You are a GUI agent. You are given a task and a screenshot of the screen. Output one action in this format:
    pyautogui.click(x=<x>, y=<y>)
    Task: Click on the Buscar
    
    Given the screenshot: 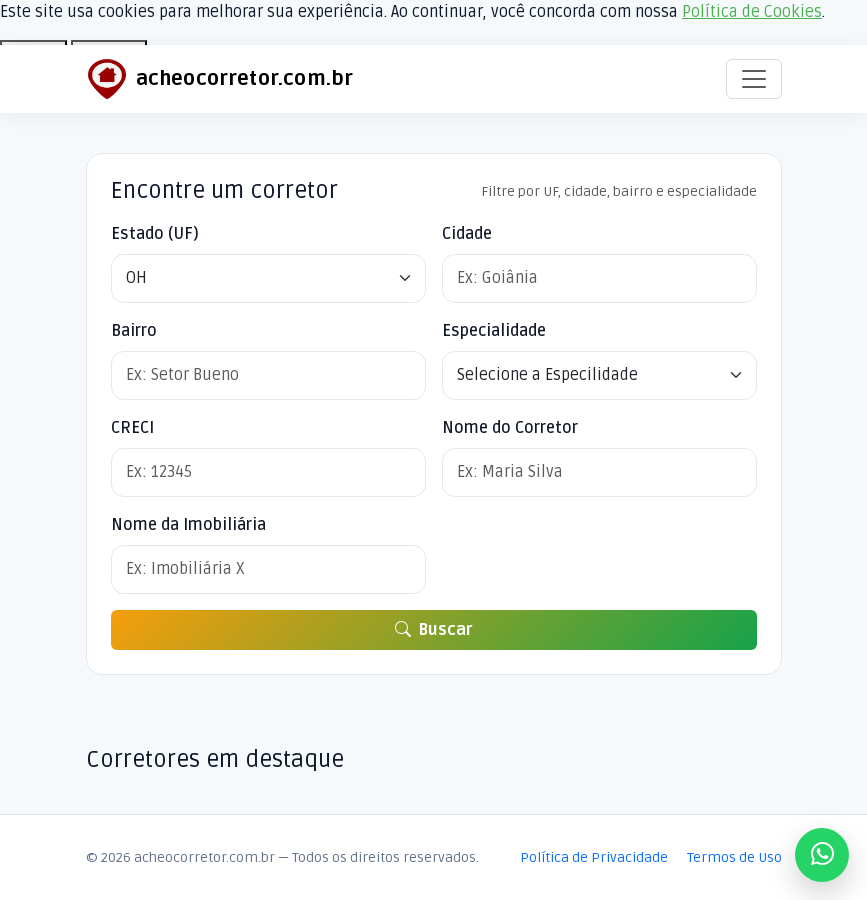 What is the action you would take?
    pyautogui.click(x=433, y=630)
    